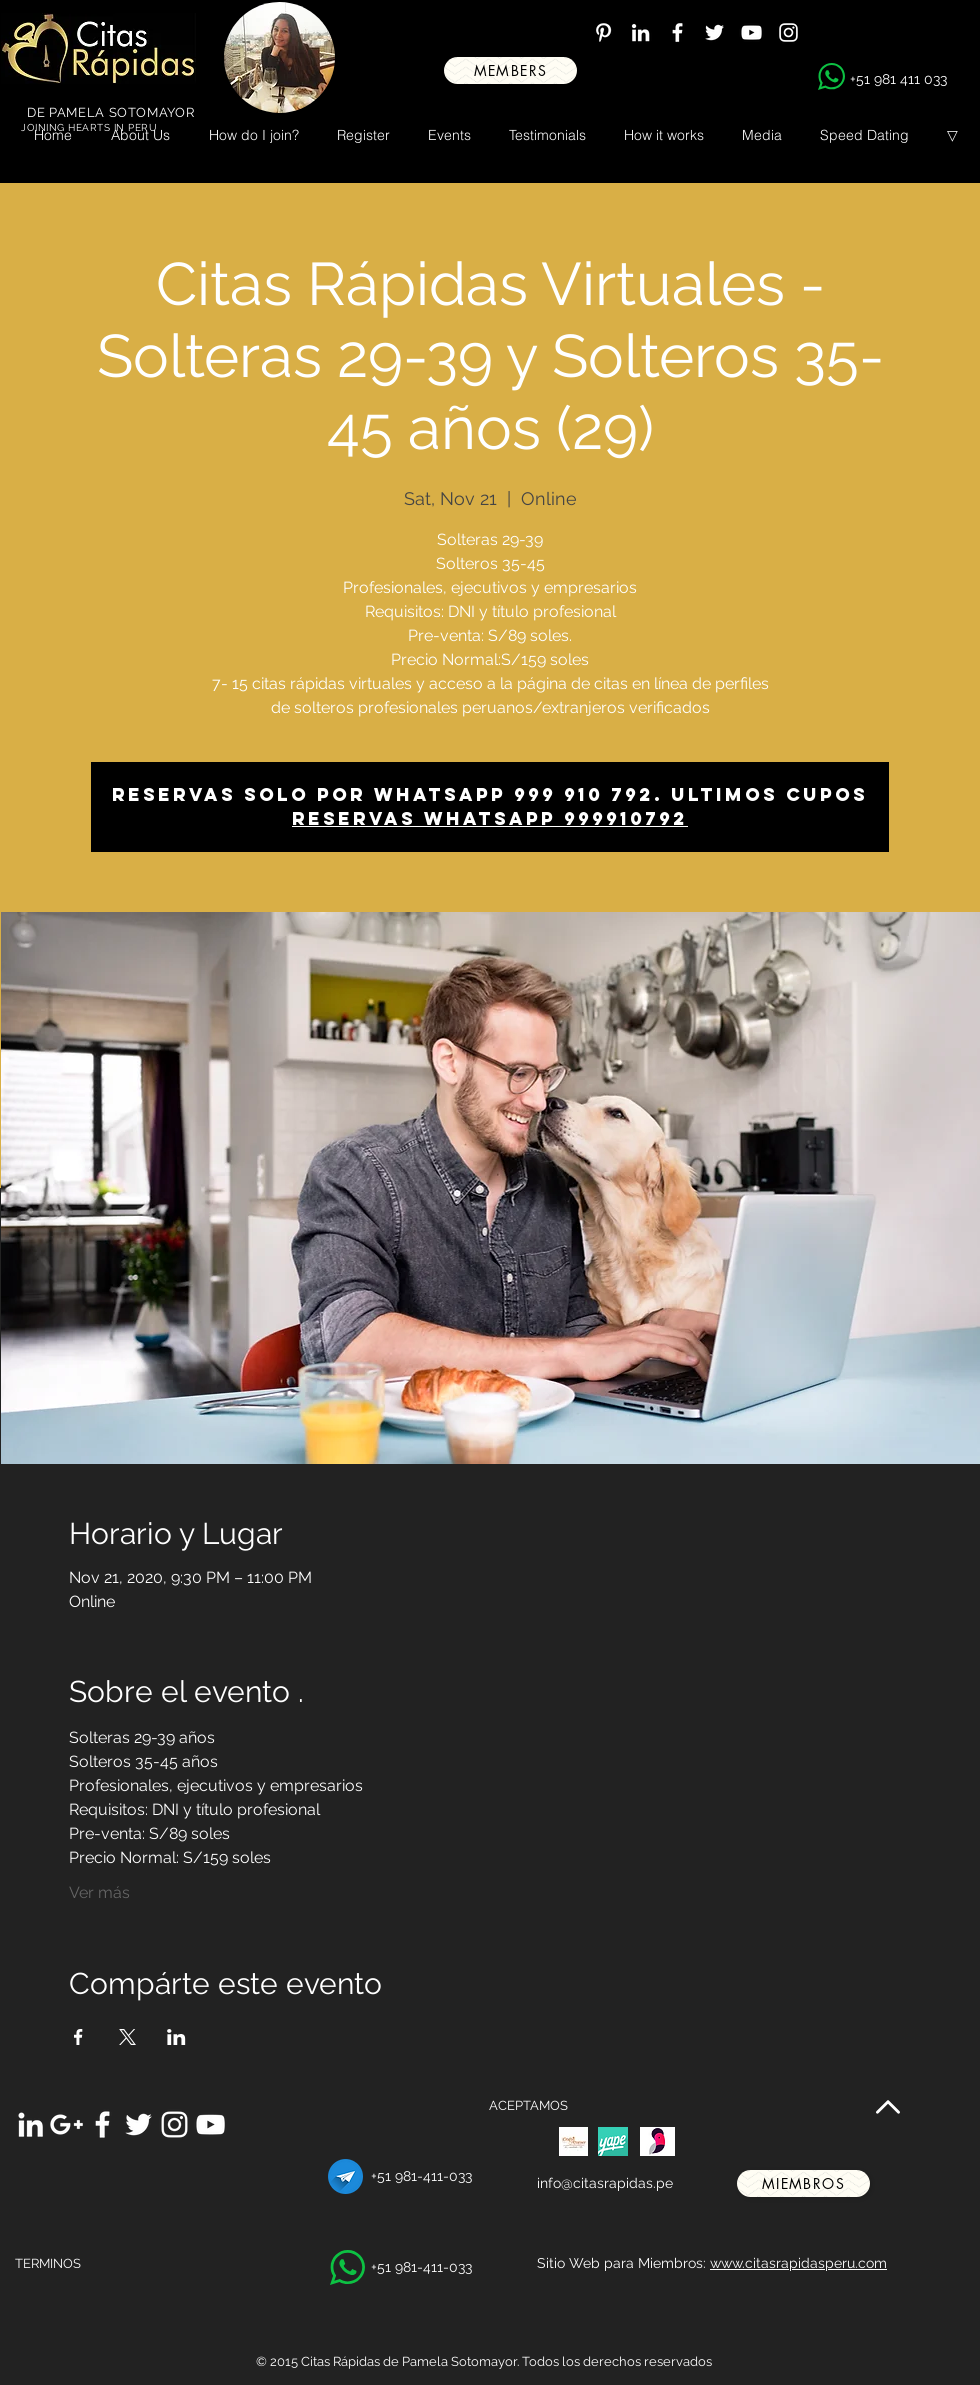 This screenshot has height=2385, width=980. Describe the element at coordinates (510, 70) in the screenshot. I see `[MEMBERS]` at that location.